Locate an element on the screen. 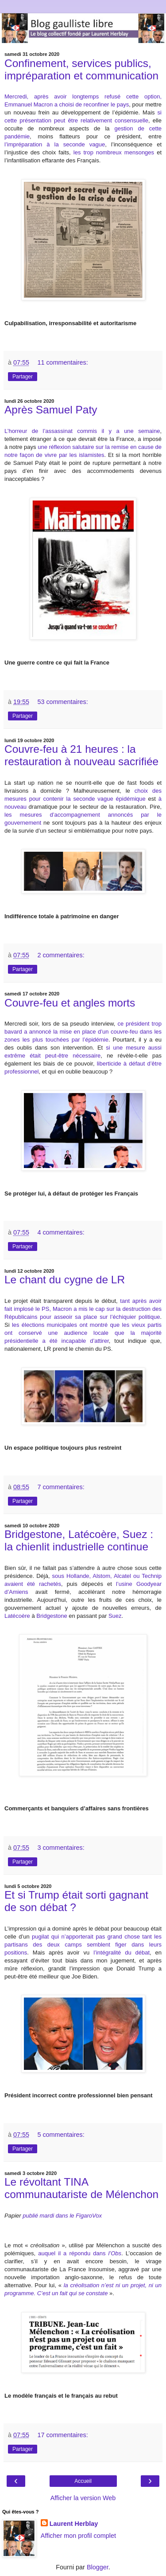  Laurent Herblay is located at coordinates (74, 2523).